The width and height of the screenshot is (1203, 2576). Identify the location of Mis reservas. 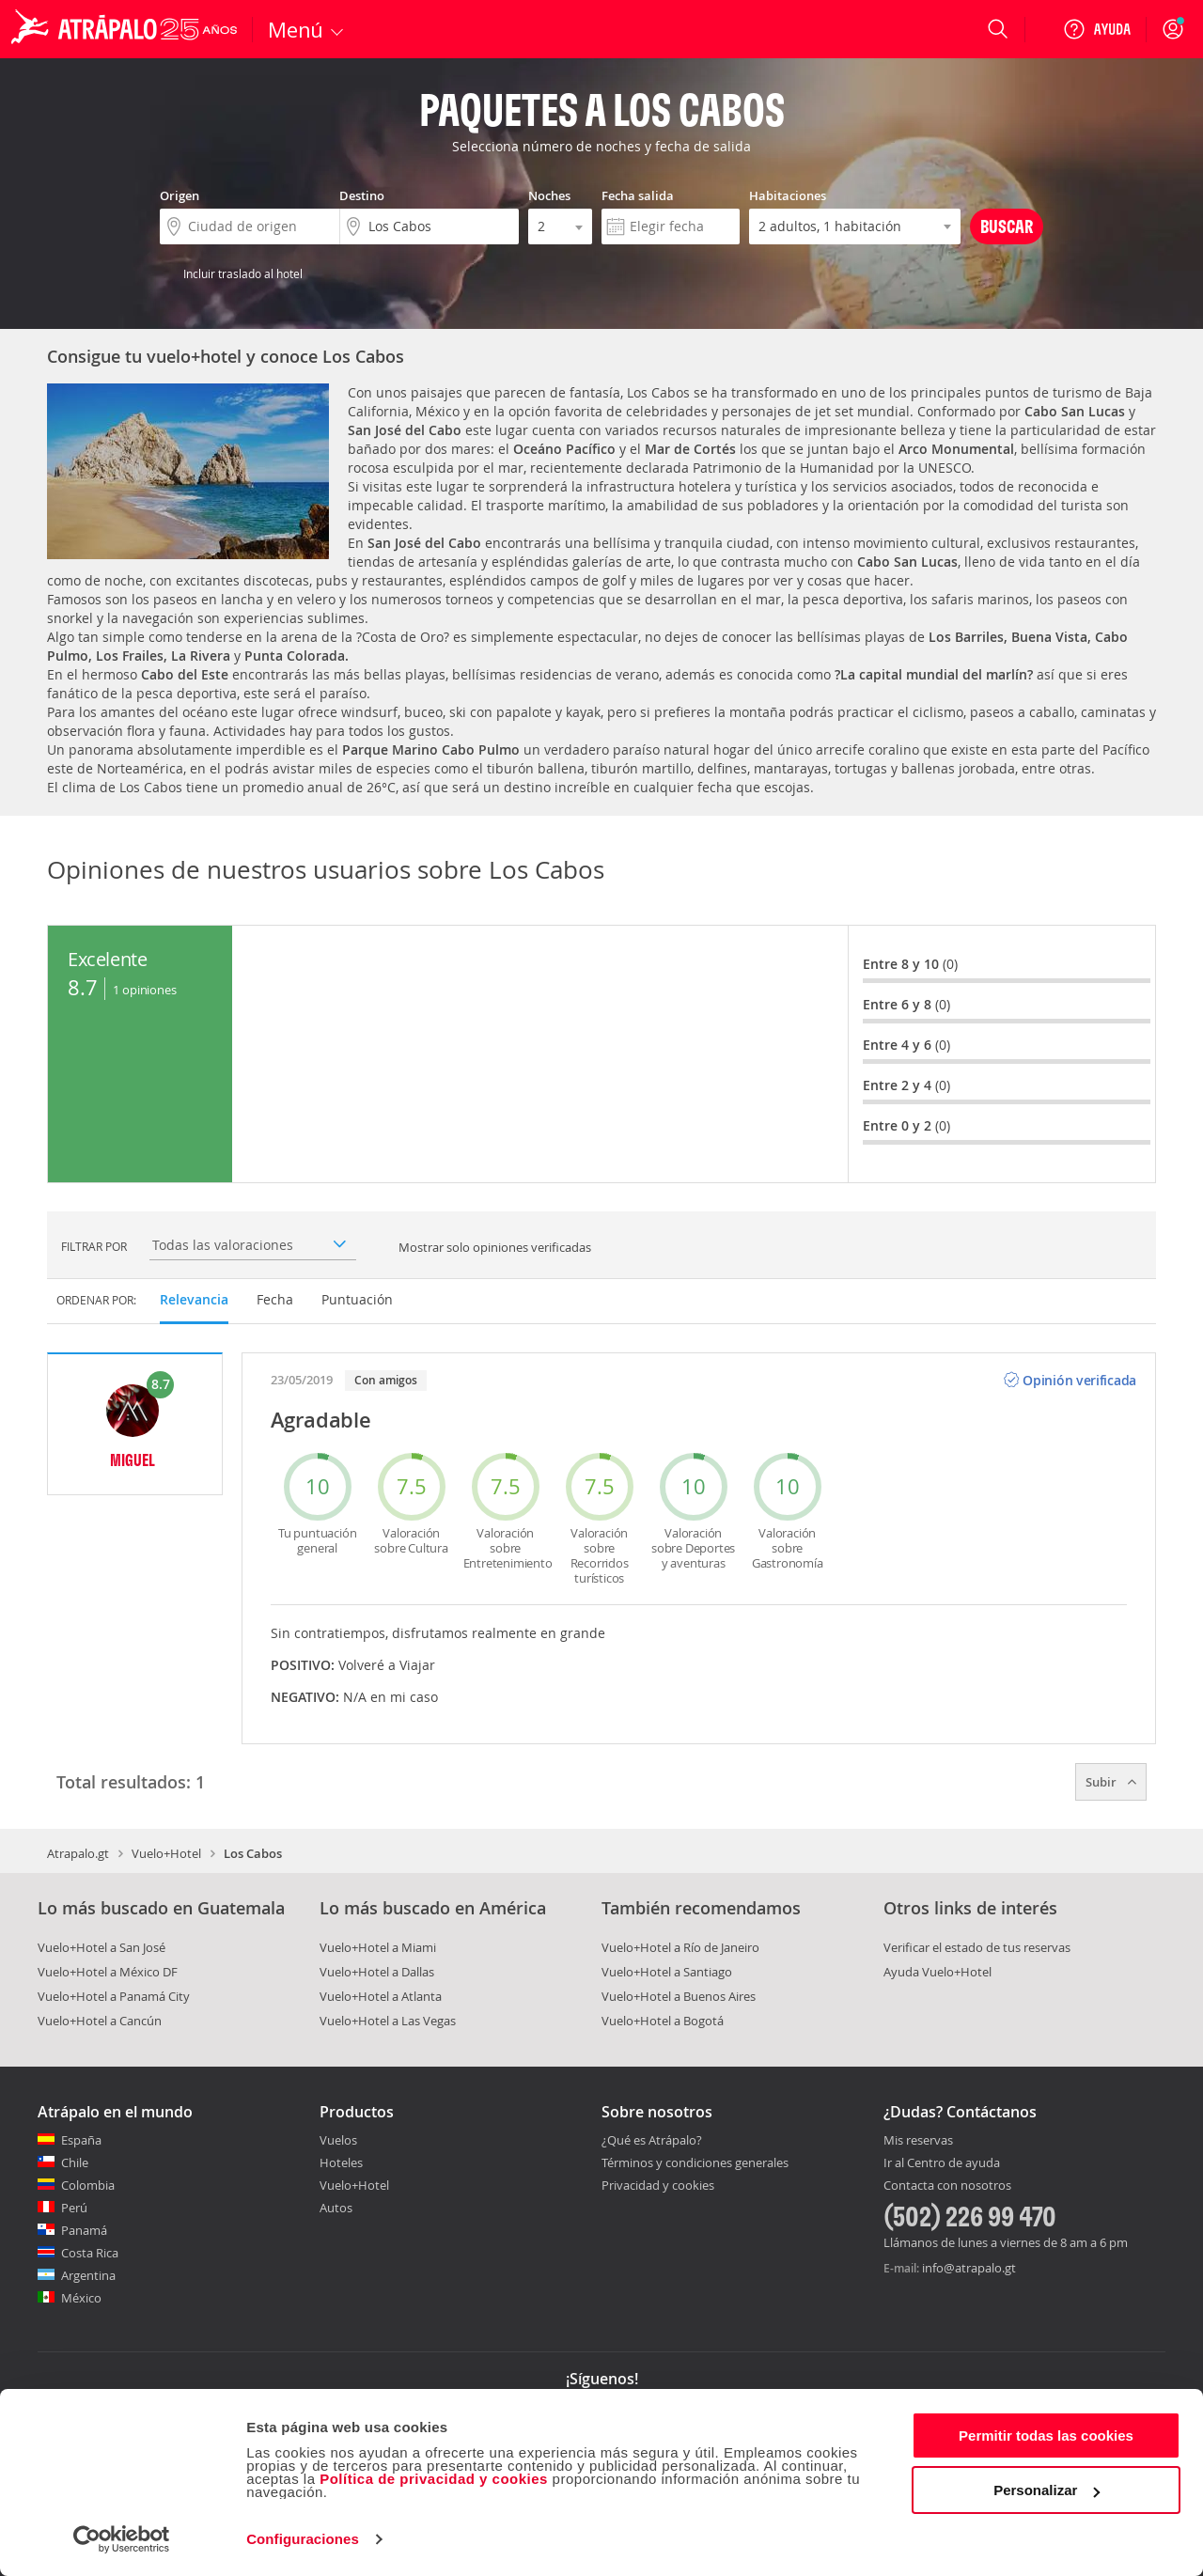
(918, 2140).